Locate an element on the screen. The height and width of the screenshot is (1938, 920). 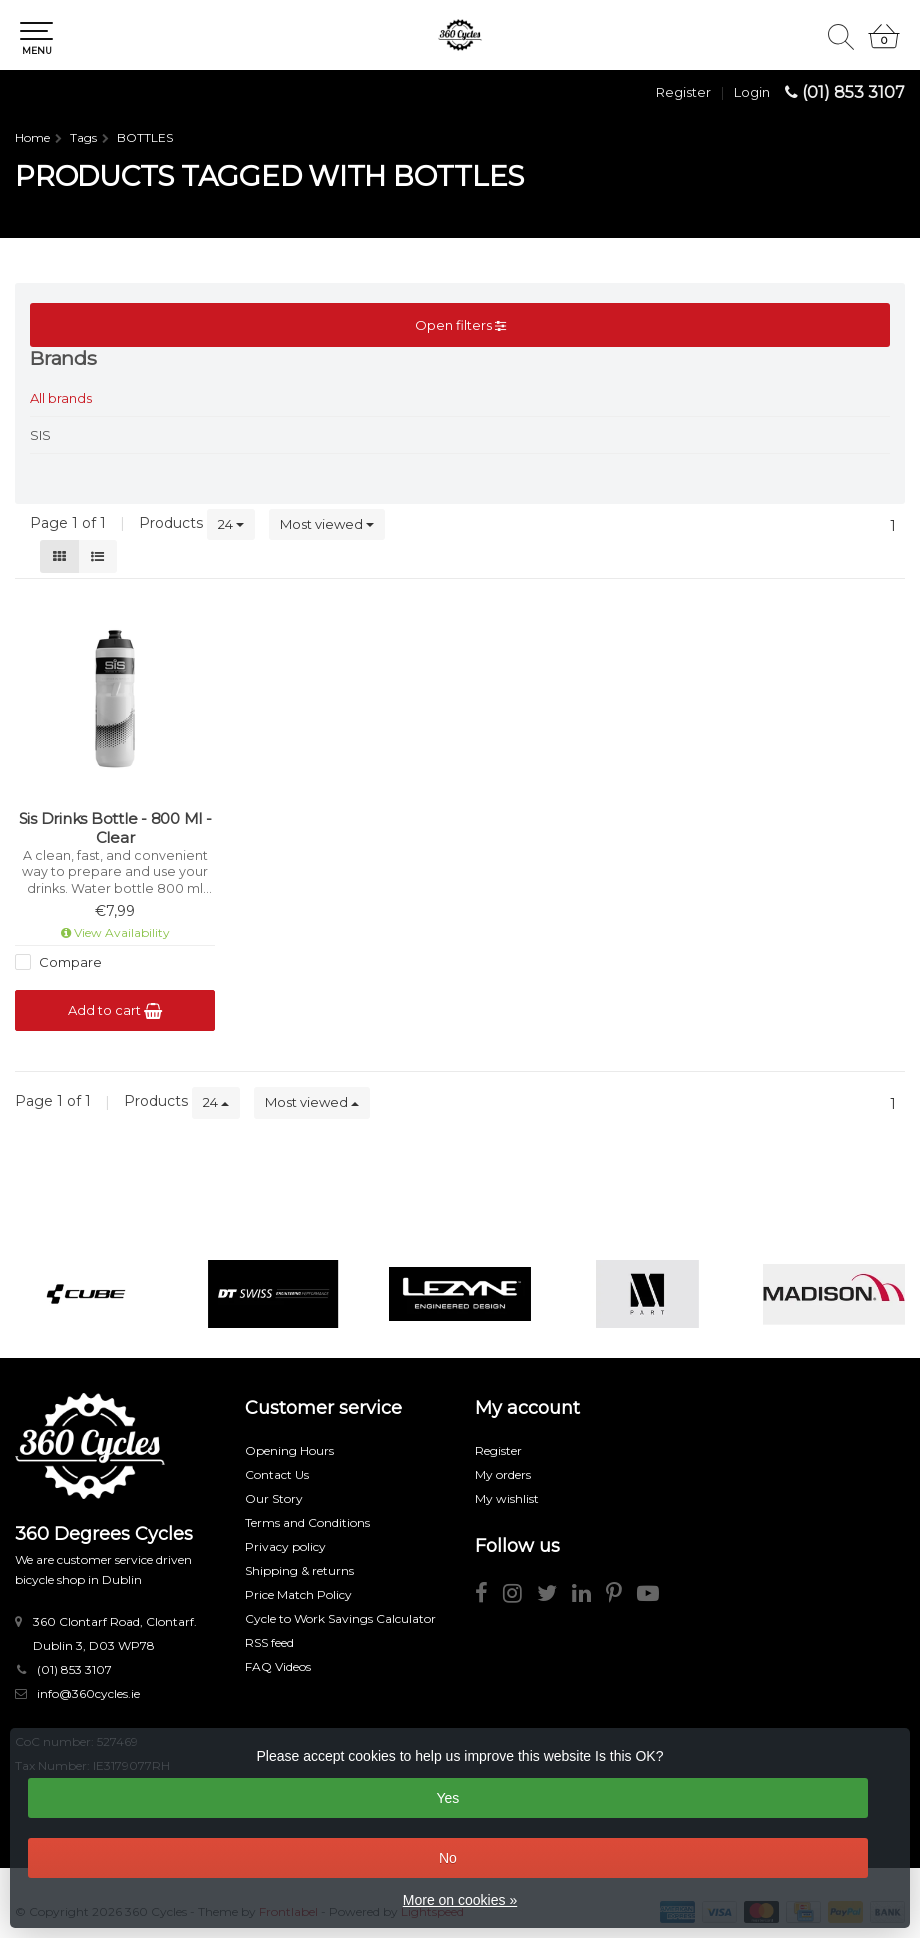
Compare is located at coordinates (69, 962).